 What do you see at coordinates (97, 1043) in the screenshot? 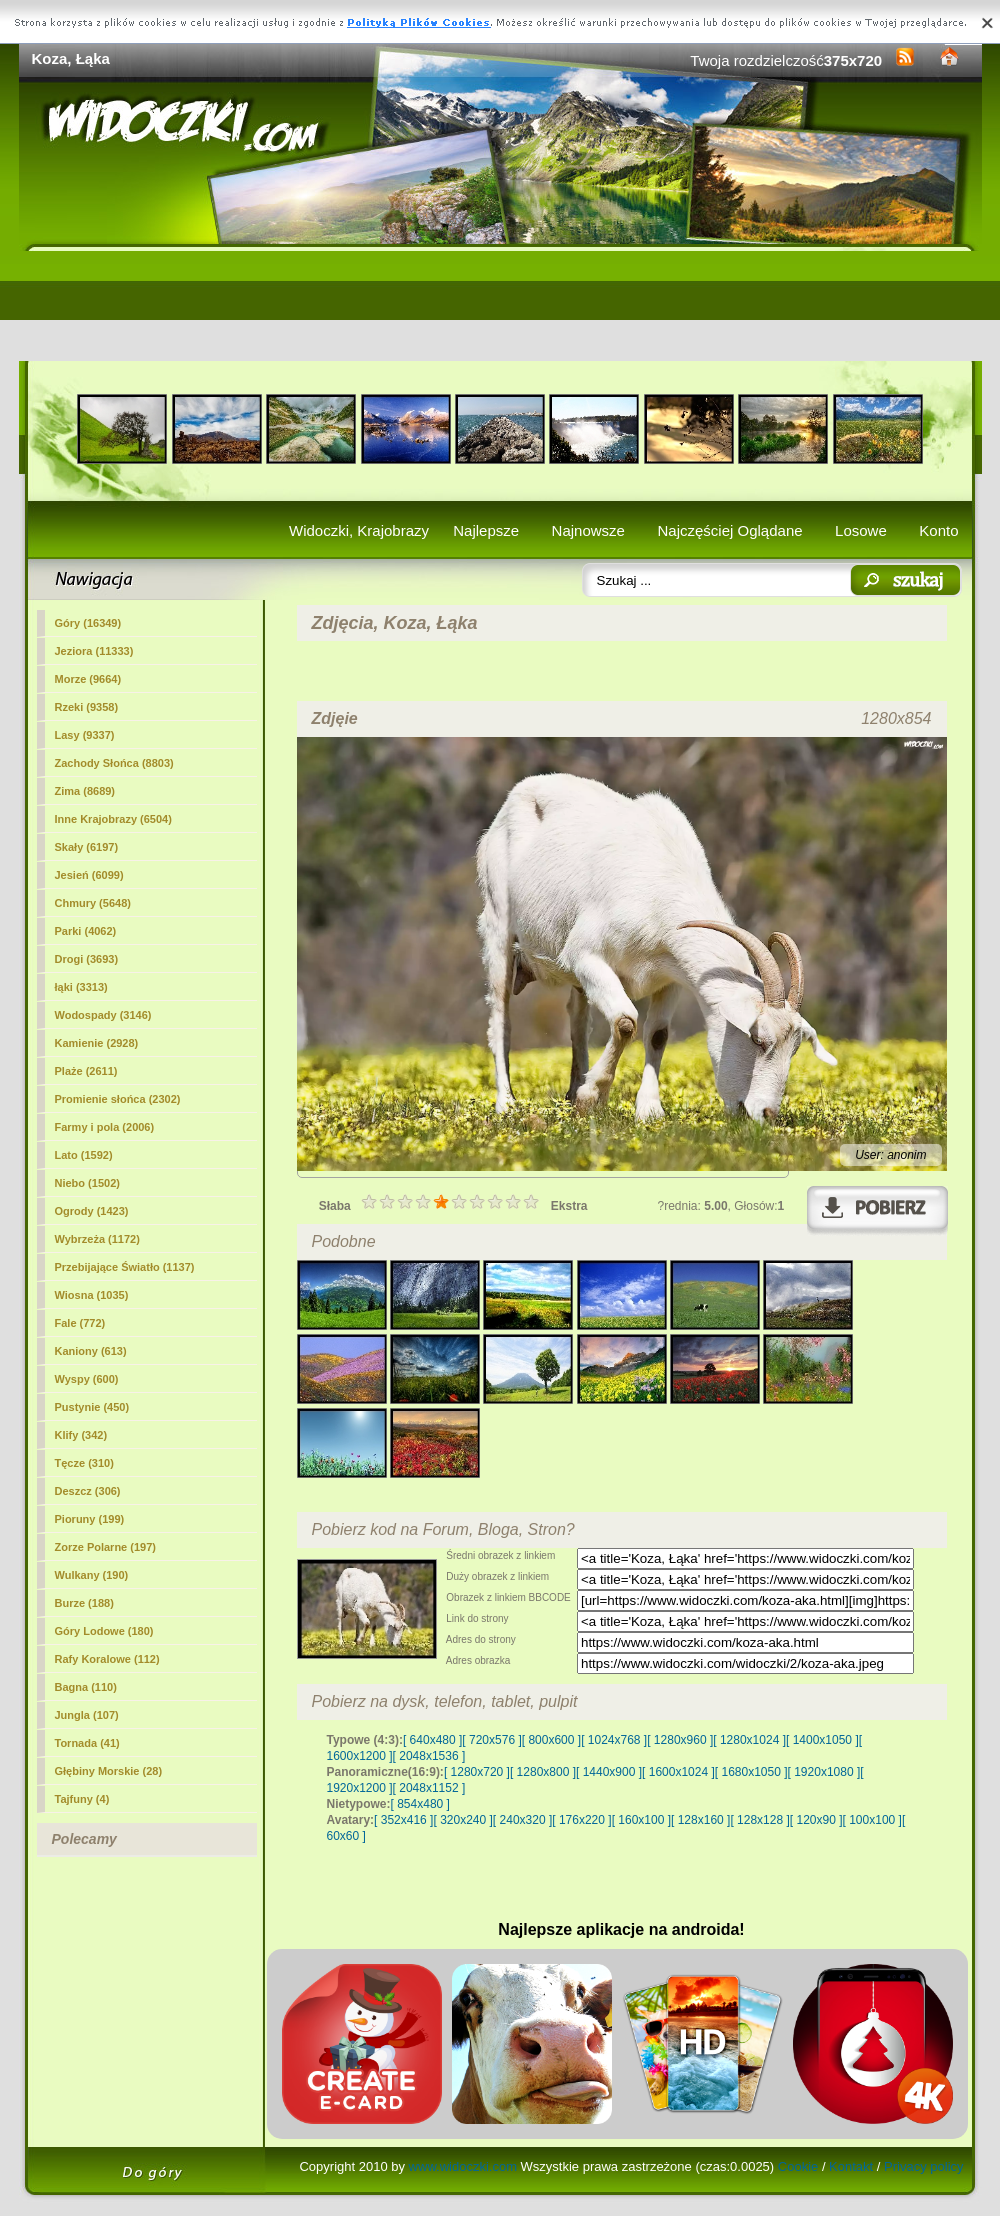
I see `Kamienie (2928)` at bounding box center [97, 1043].